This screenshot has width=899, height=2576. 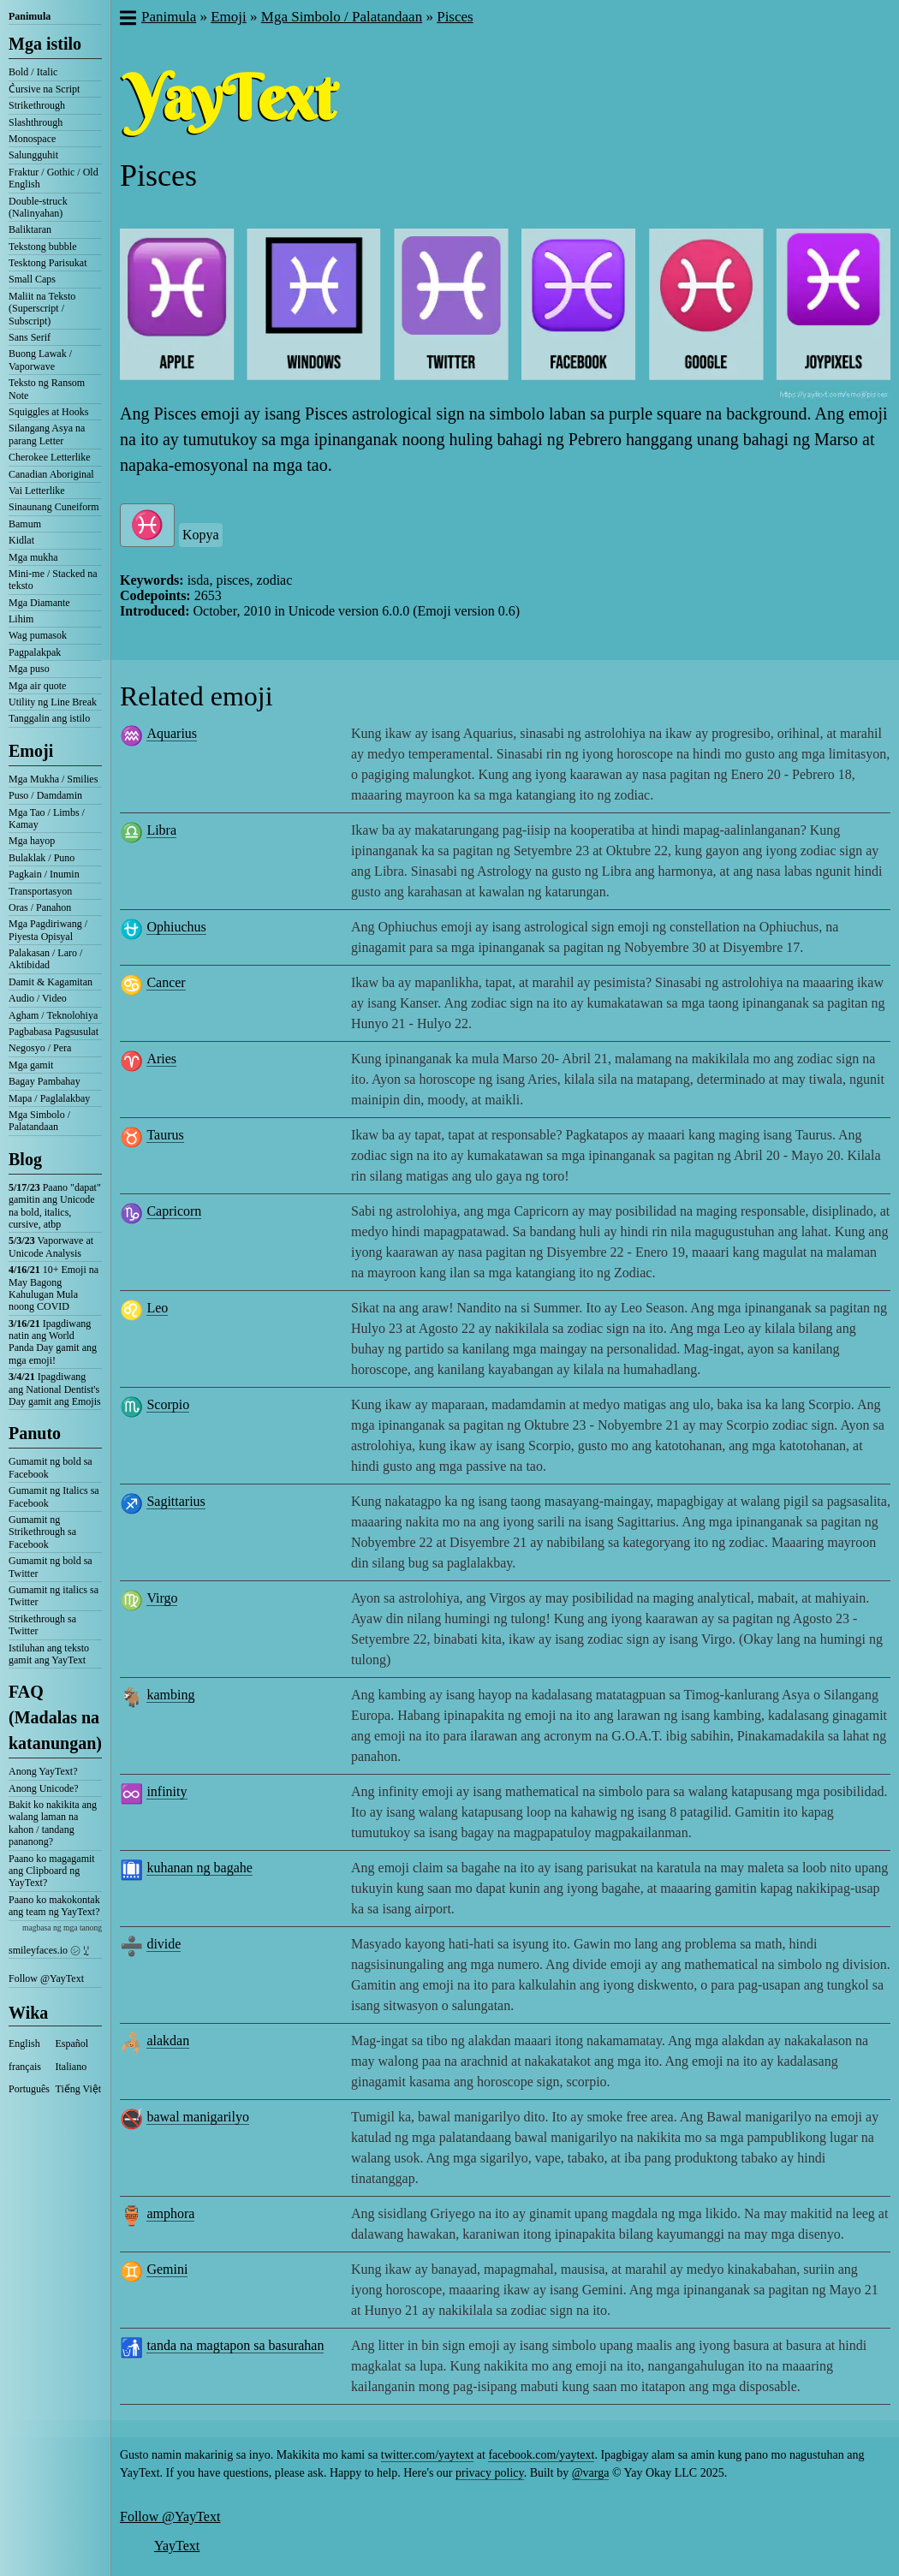 I want to click on Panimula, so click(x=30, y=16).